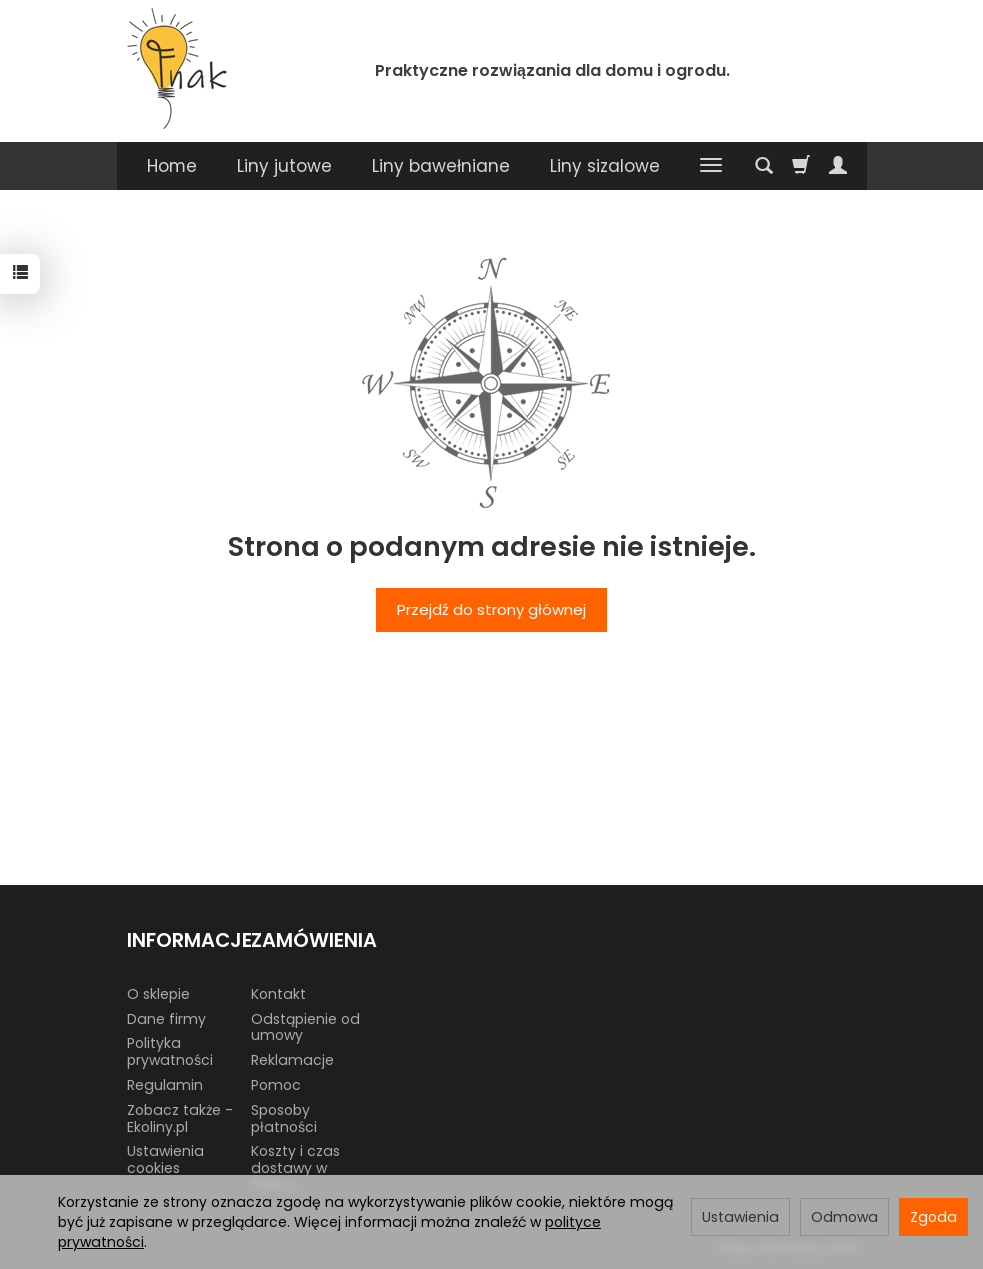 Image resolution: width=983 pixels, height=1269 pixels. Describe the element at coordinates (491, 609) in the screenshot. I see `Przejdź do strony głównej` at that location.